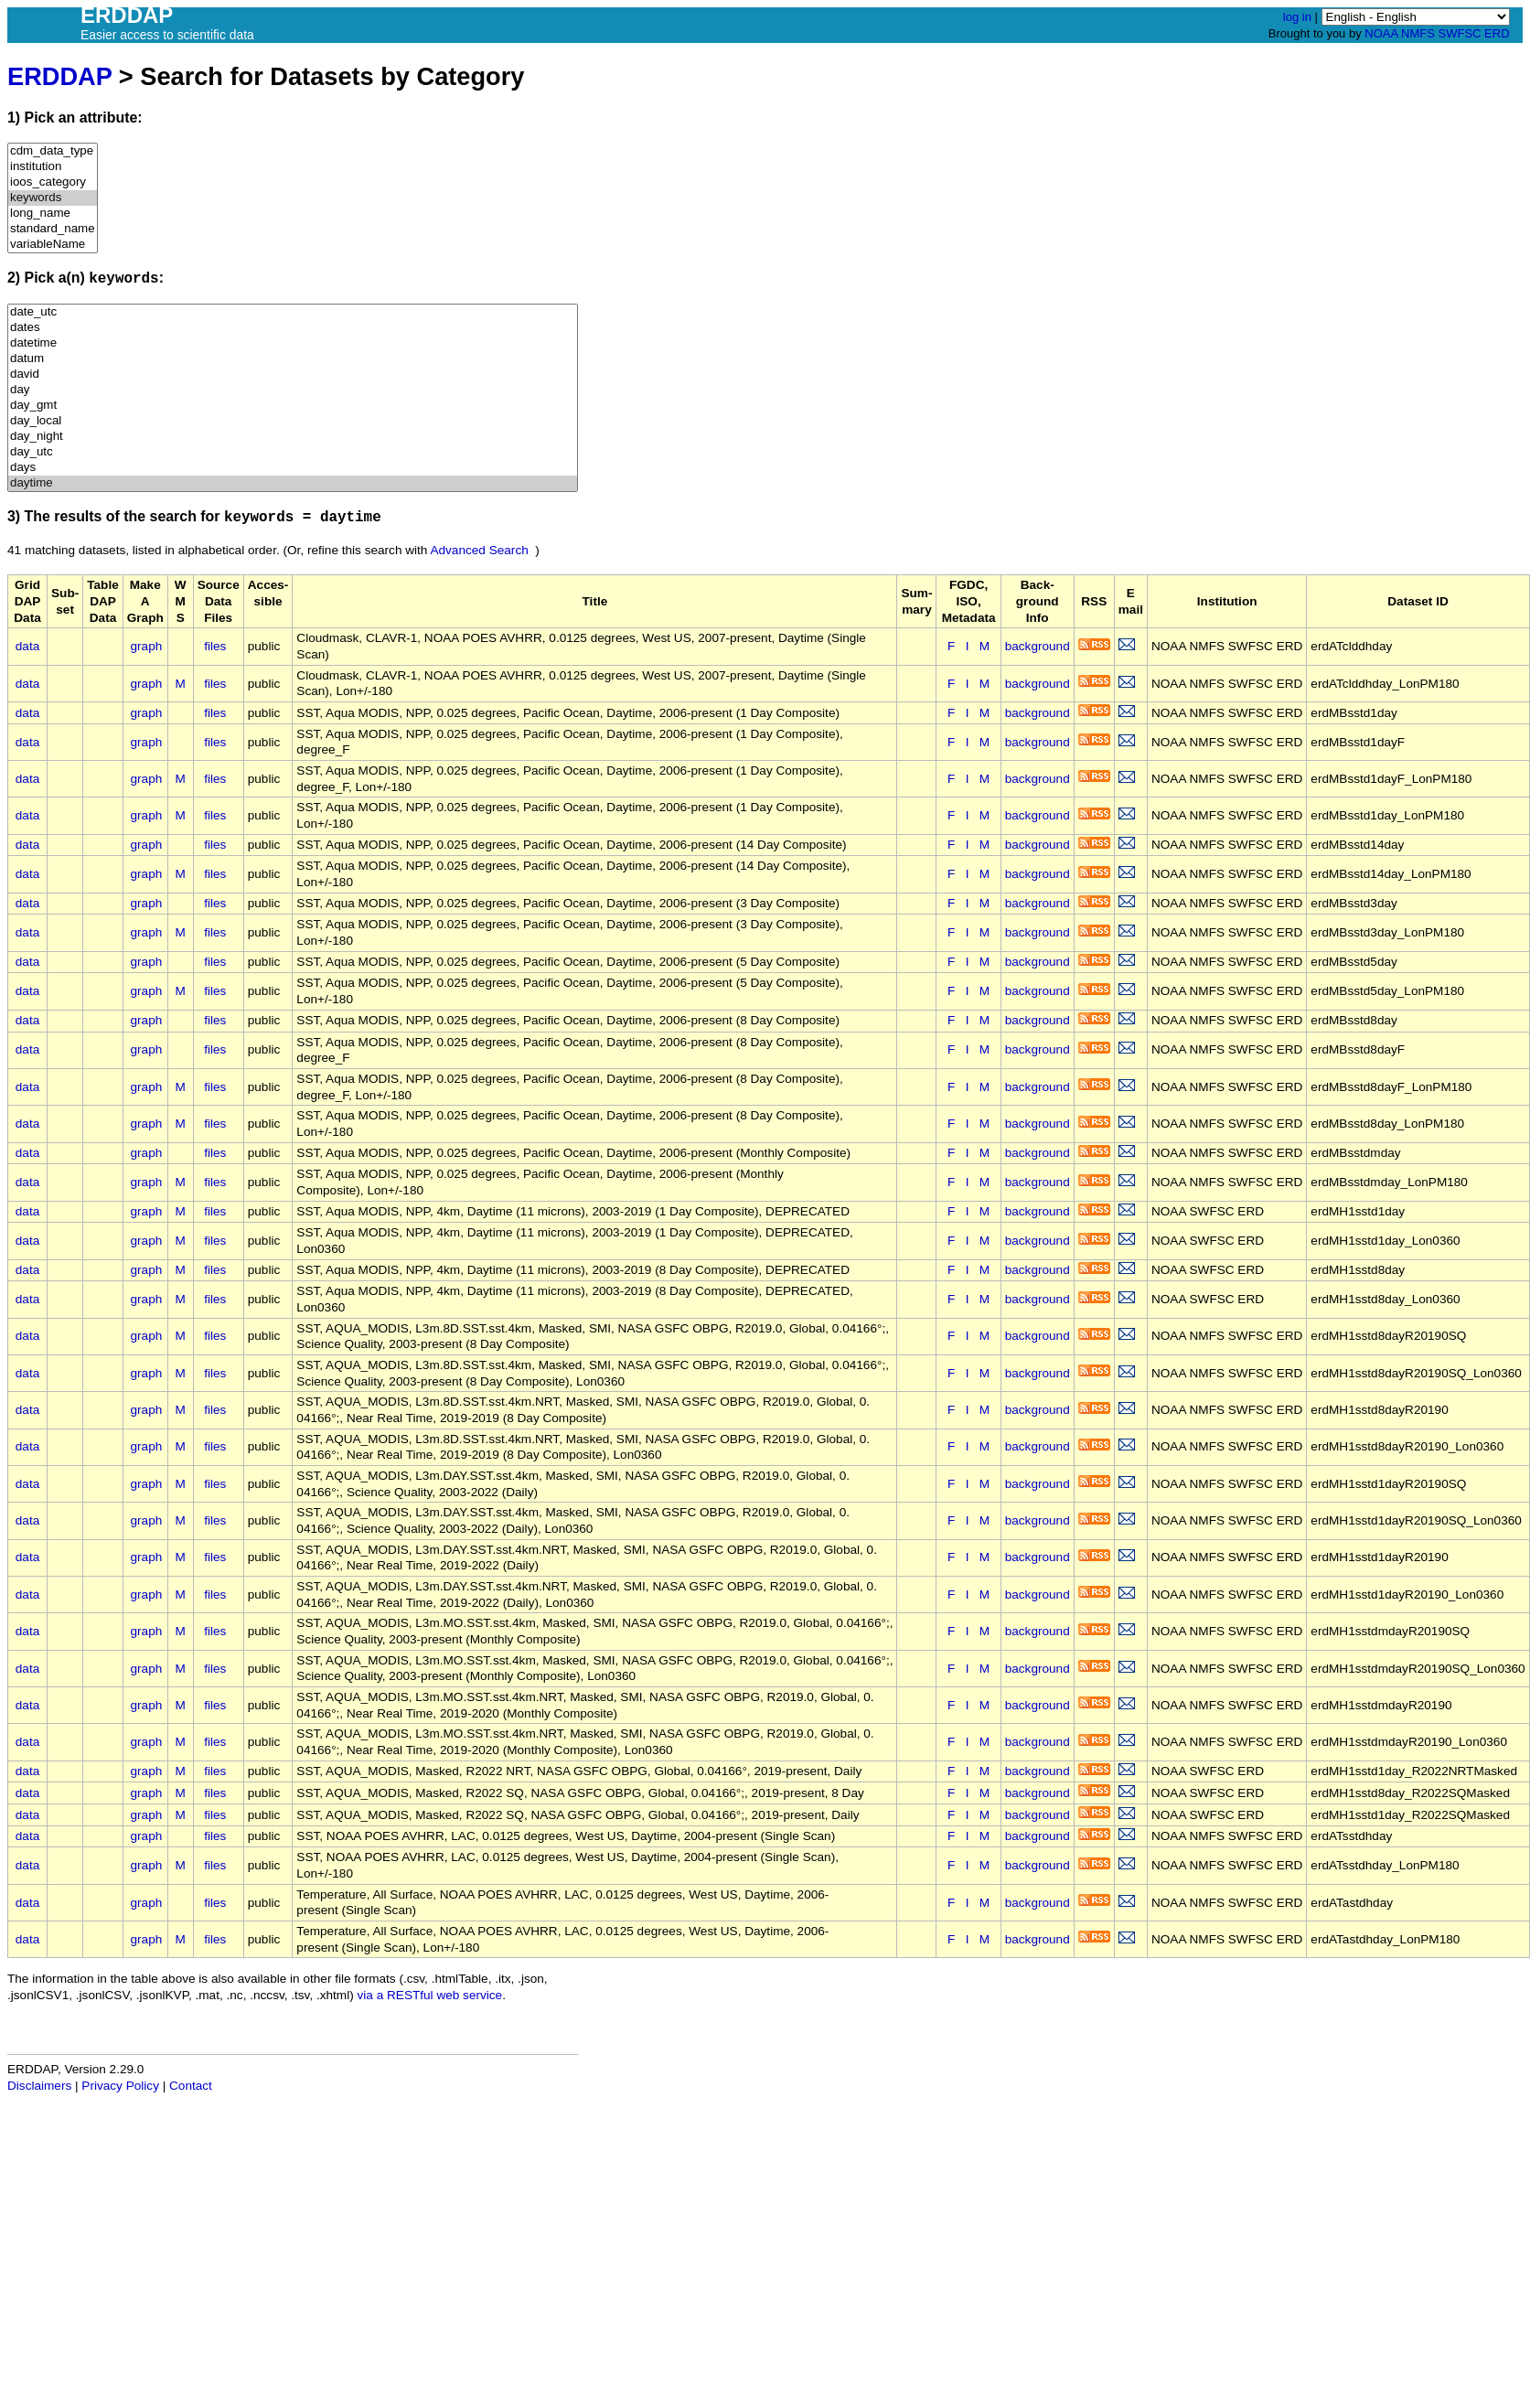 This screenshot has width=1530, height=2408. I want to click on data, so click(27, 646).